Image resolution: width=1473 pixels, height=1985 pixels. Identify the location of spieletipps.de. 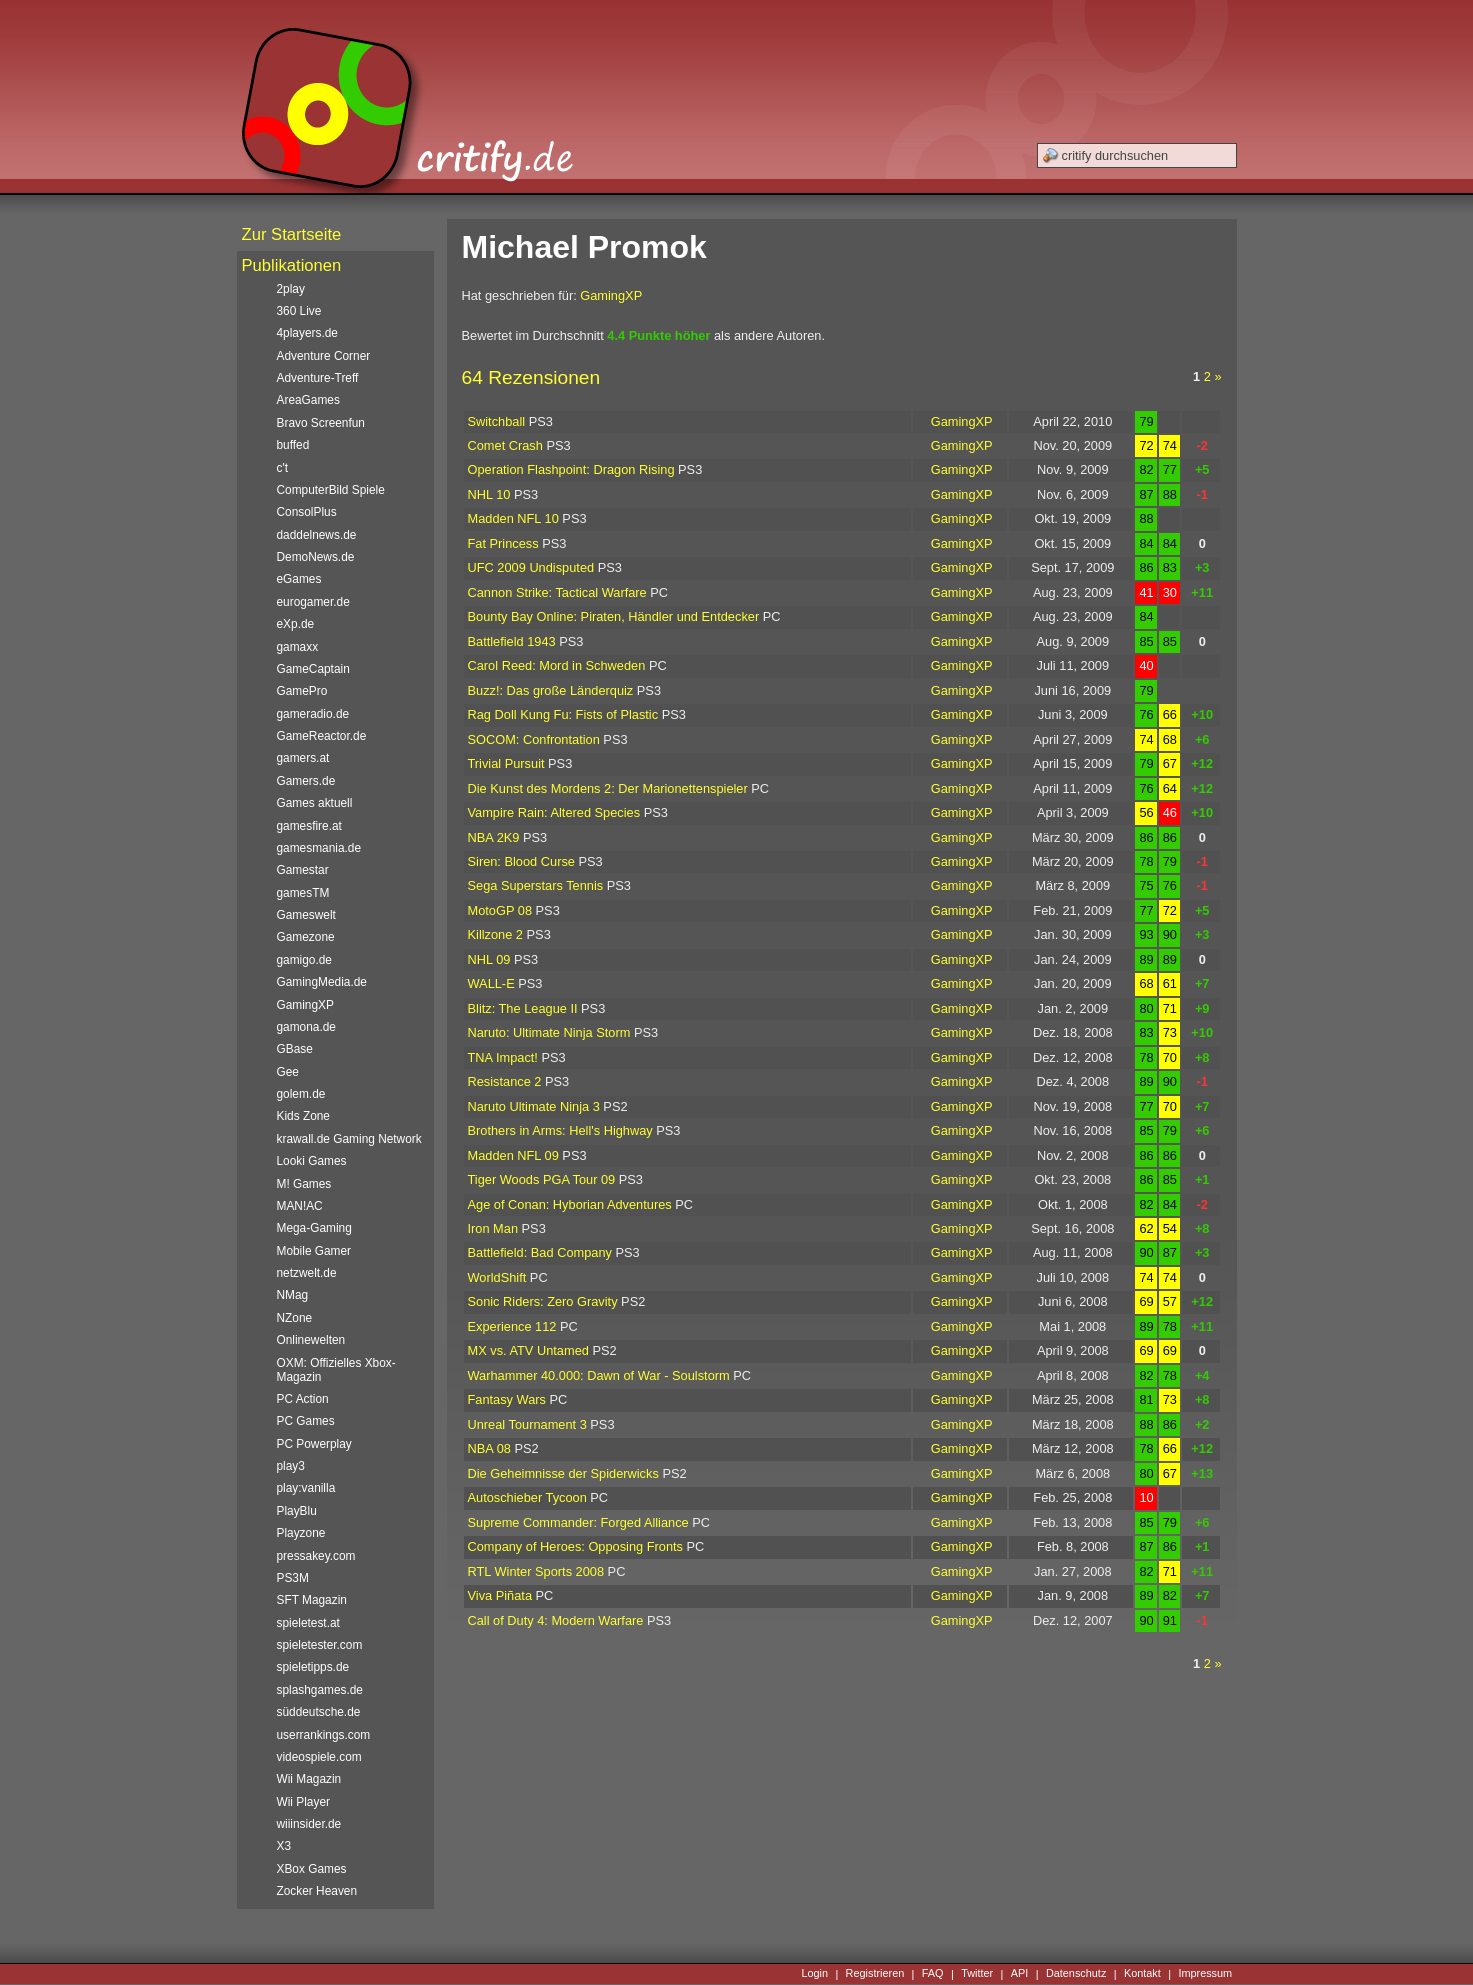
(313, 1667).